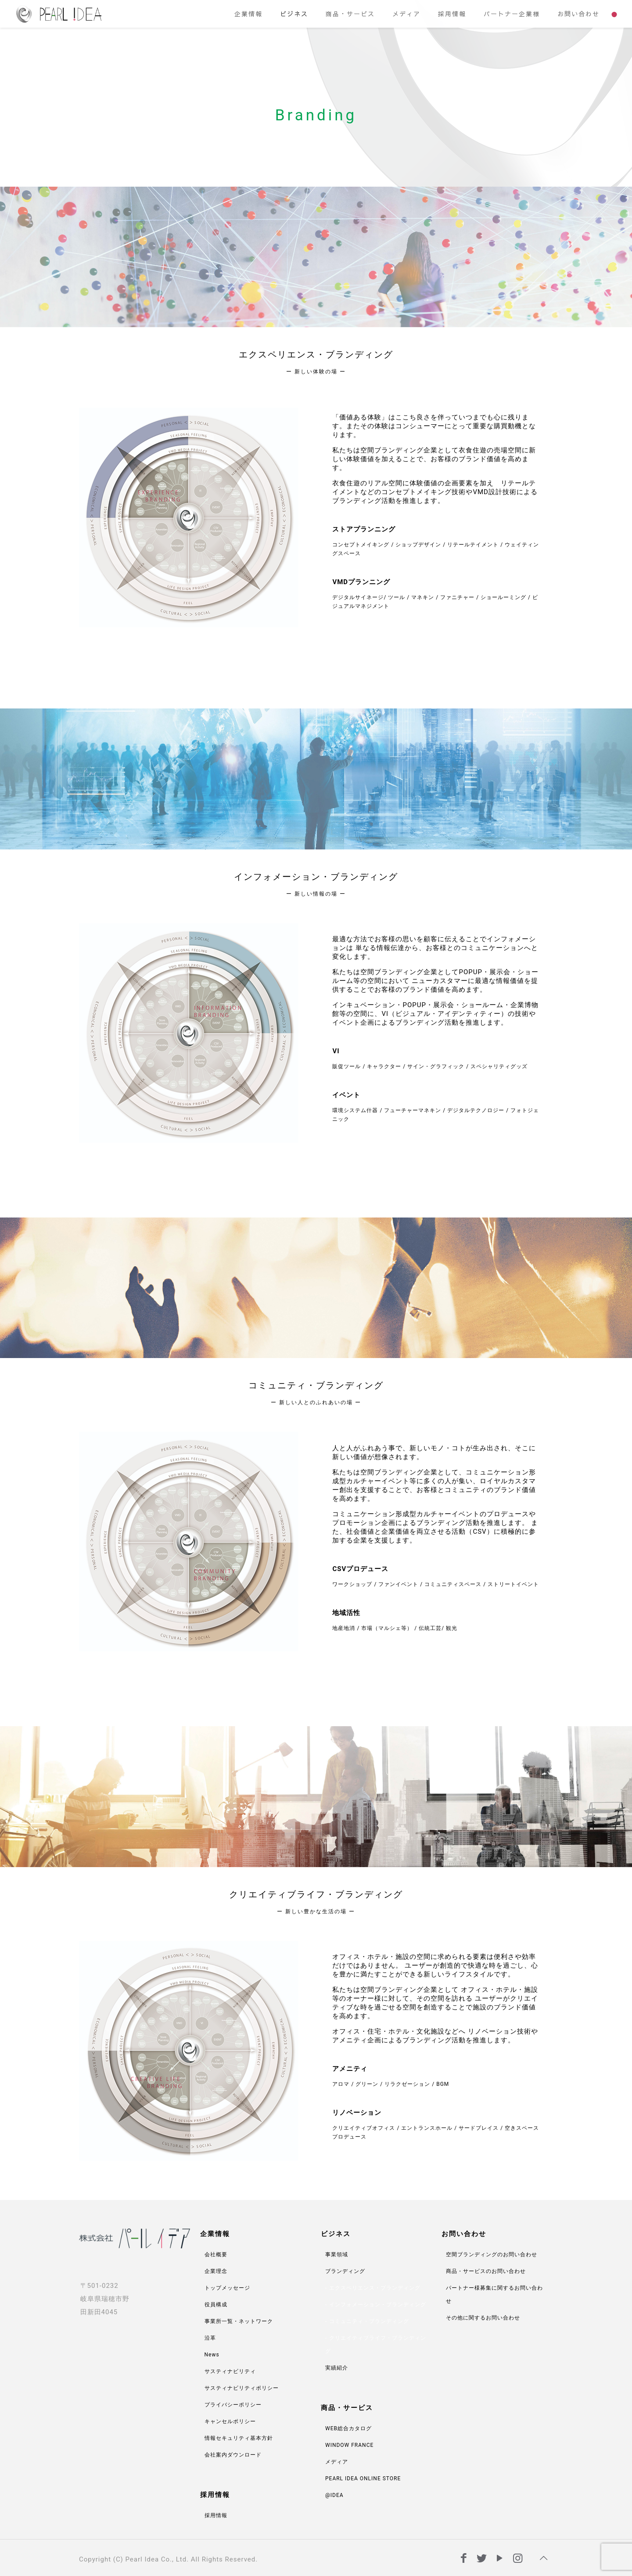  What do you see at coordinates (212, 2355) in the screenshot?
I see `News` at bounding box center [212, 2355].